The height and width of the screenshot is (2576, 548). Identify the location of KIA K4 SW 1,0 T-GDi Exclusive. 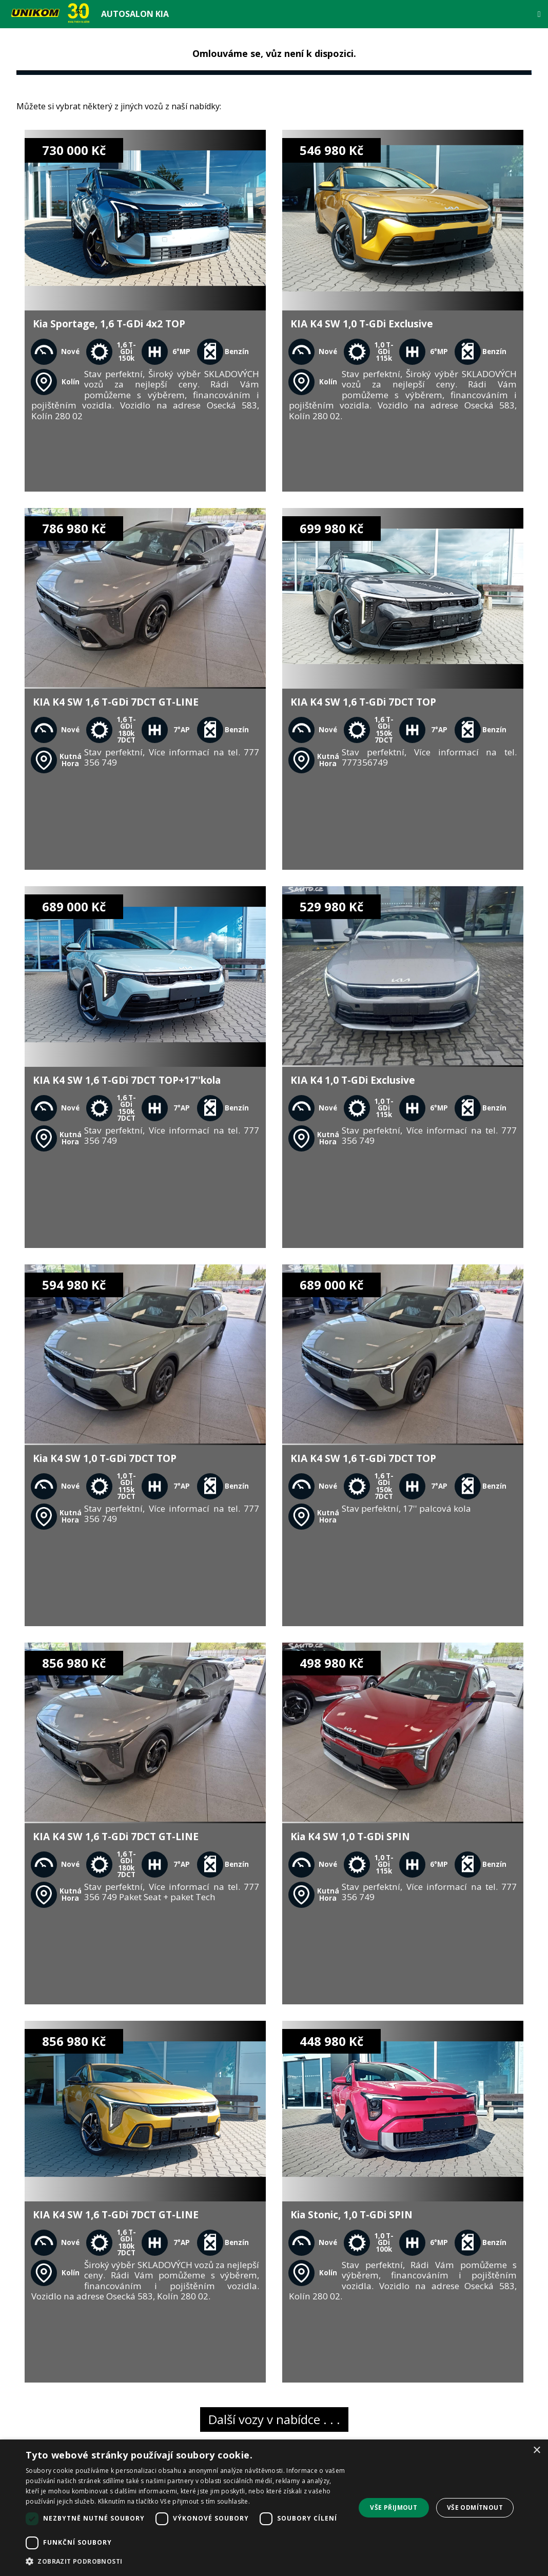
(361, 323).